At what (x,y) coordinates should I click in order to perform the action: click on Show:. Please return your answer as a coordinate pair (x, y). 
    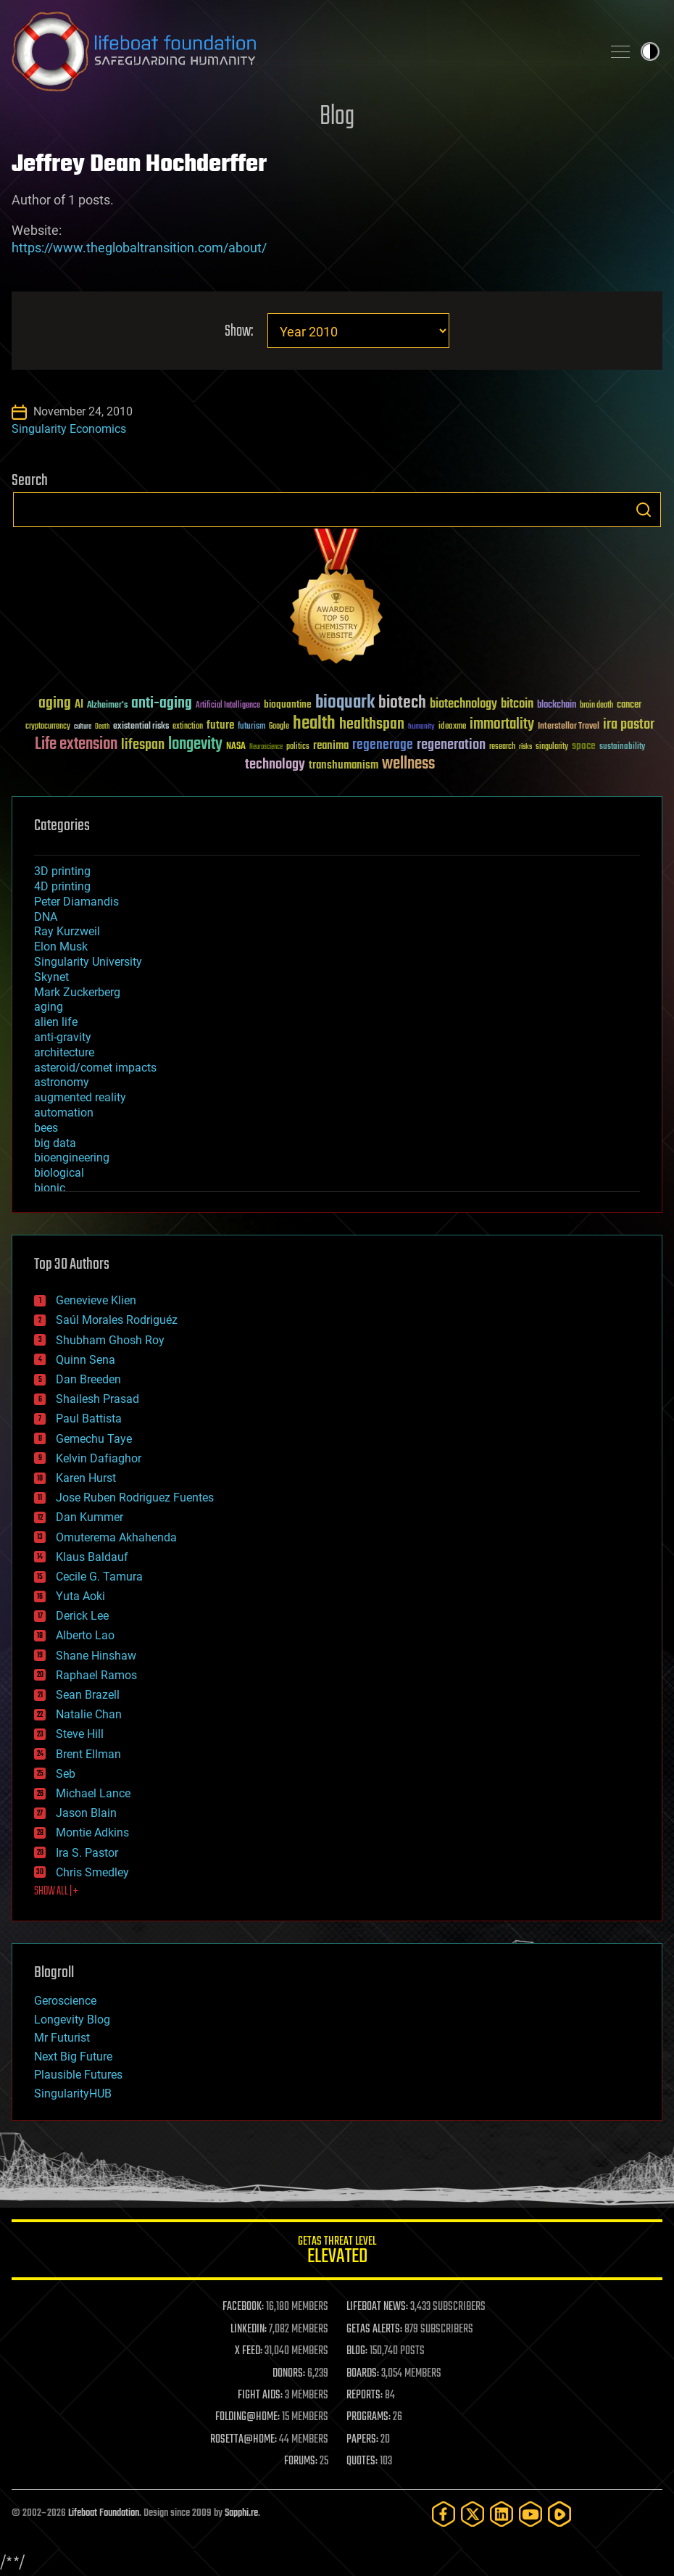
    Looking at the image, I should click on (239, 331).